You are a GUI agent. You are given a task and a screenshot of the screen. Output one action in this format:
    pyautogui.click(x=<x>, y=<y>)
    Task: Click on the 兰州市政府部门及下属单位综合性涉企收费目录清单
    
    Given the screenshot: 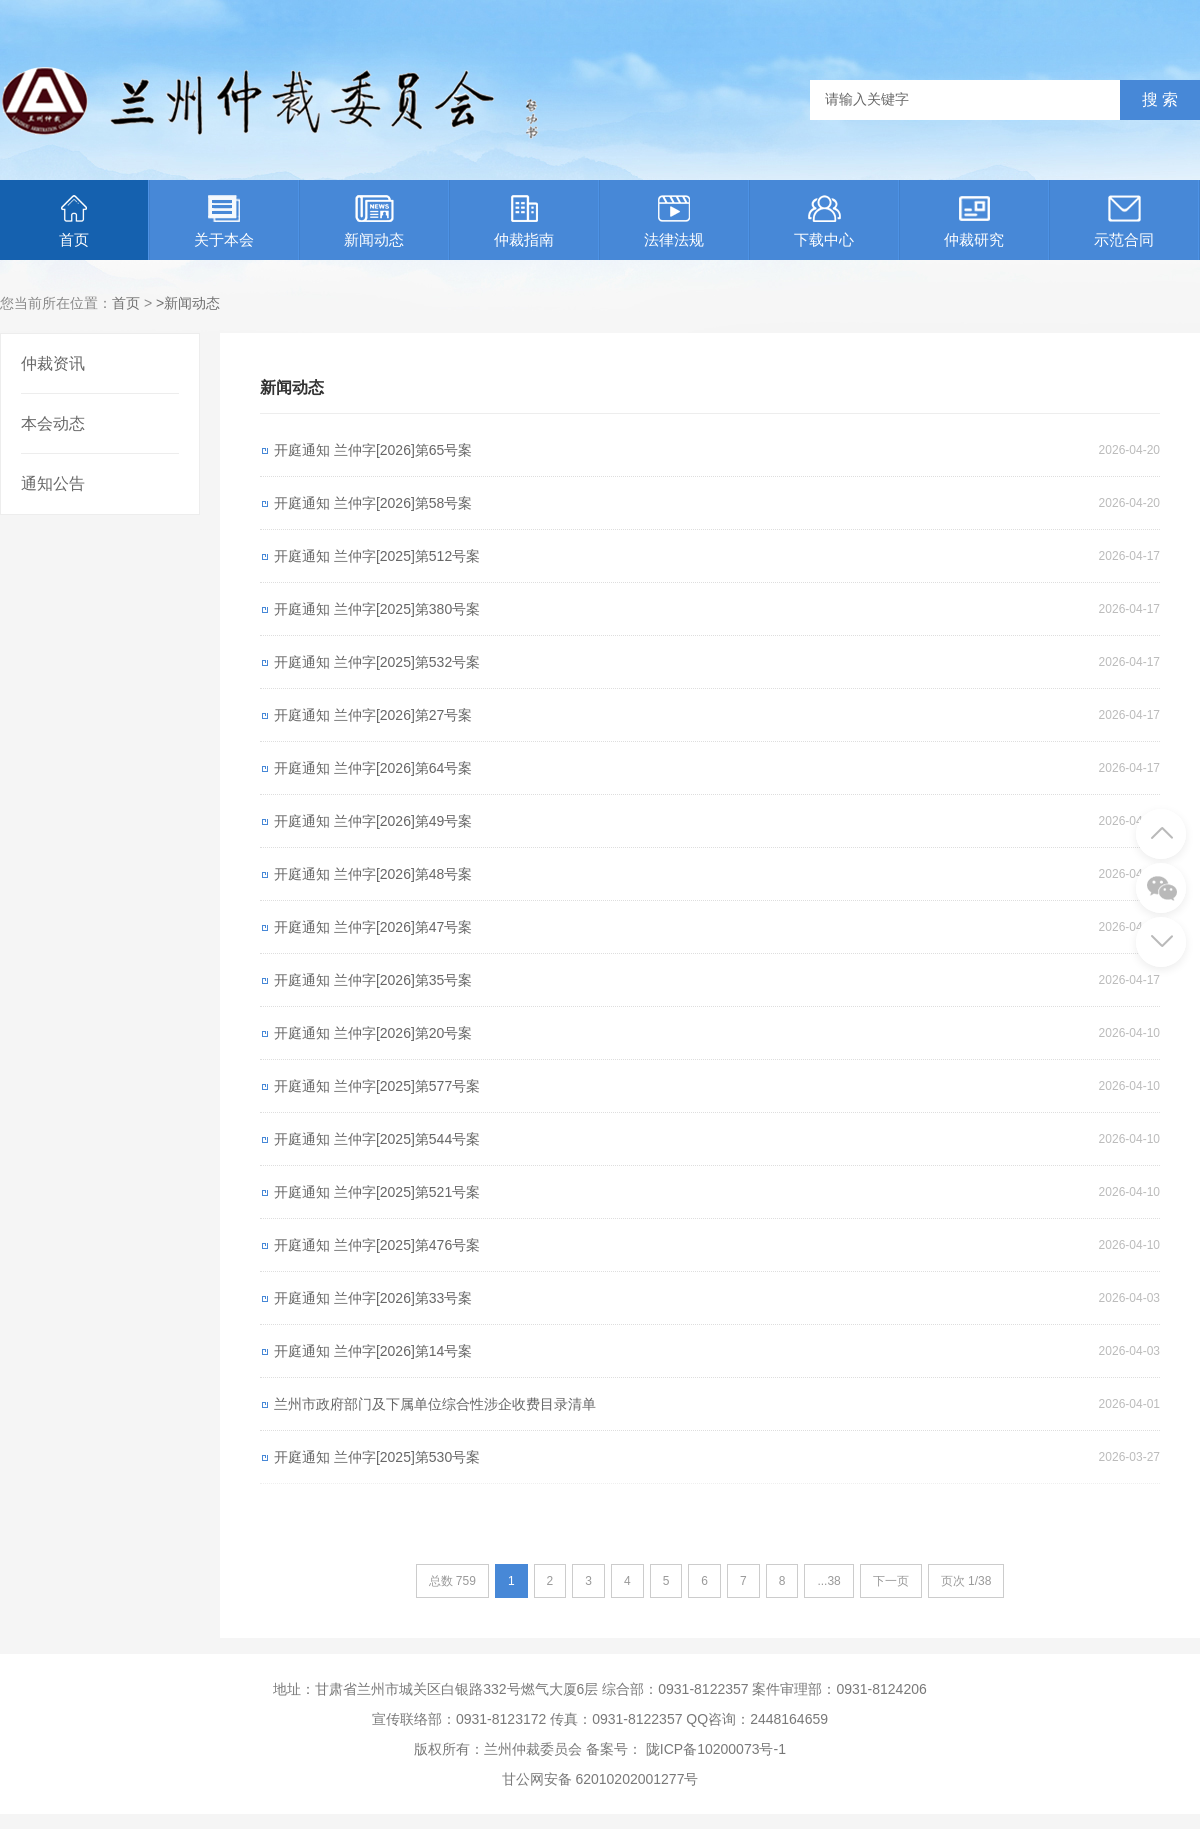 What is the action you would take?
    pyautogui.click(x=435, y=1404)
    